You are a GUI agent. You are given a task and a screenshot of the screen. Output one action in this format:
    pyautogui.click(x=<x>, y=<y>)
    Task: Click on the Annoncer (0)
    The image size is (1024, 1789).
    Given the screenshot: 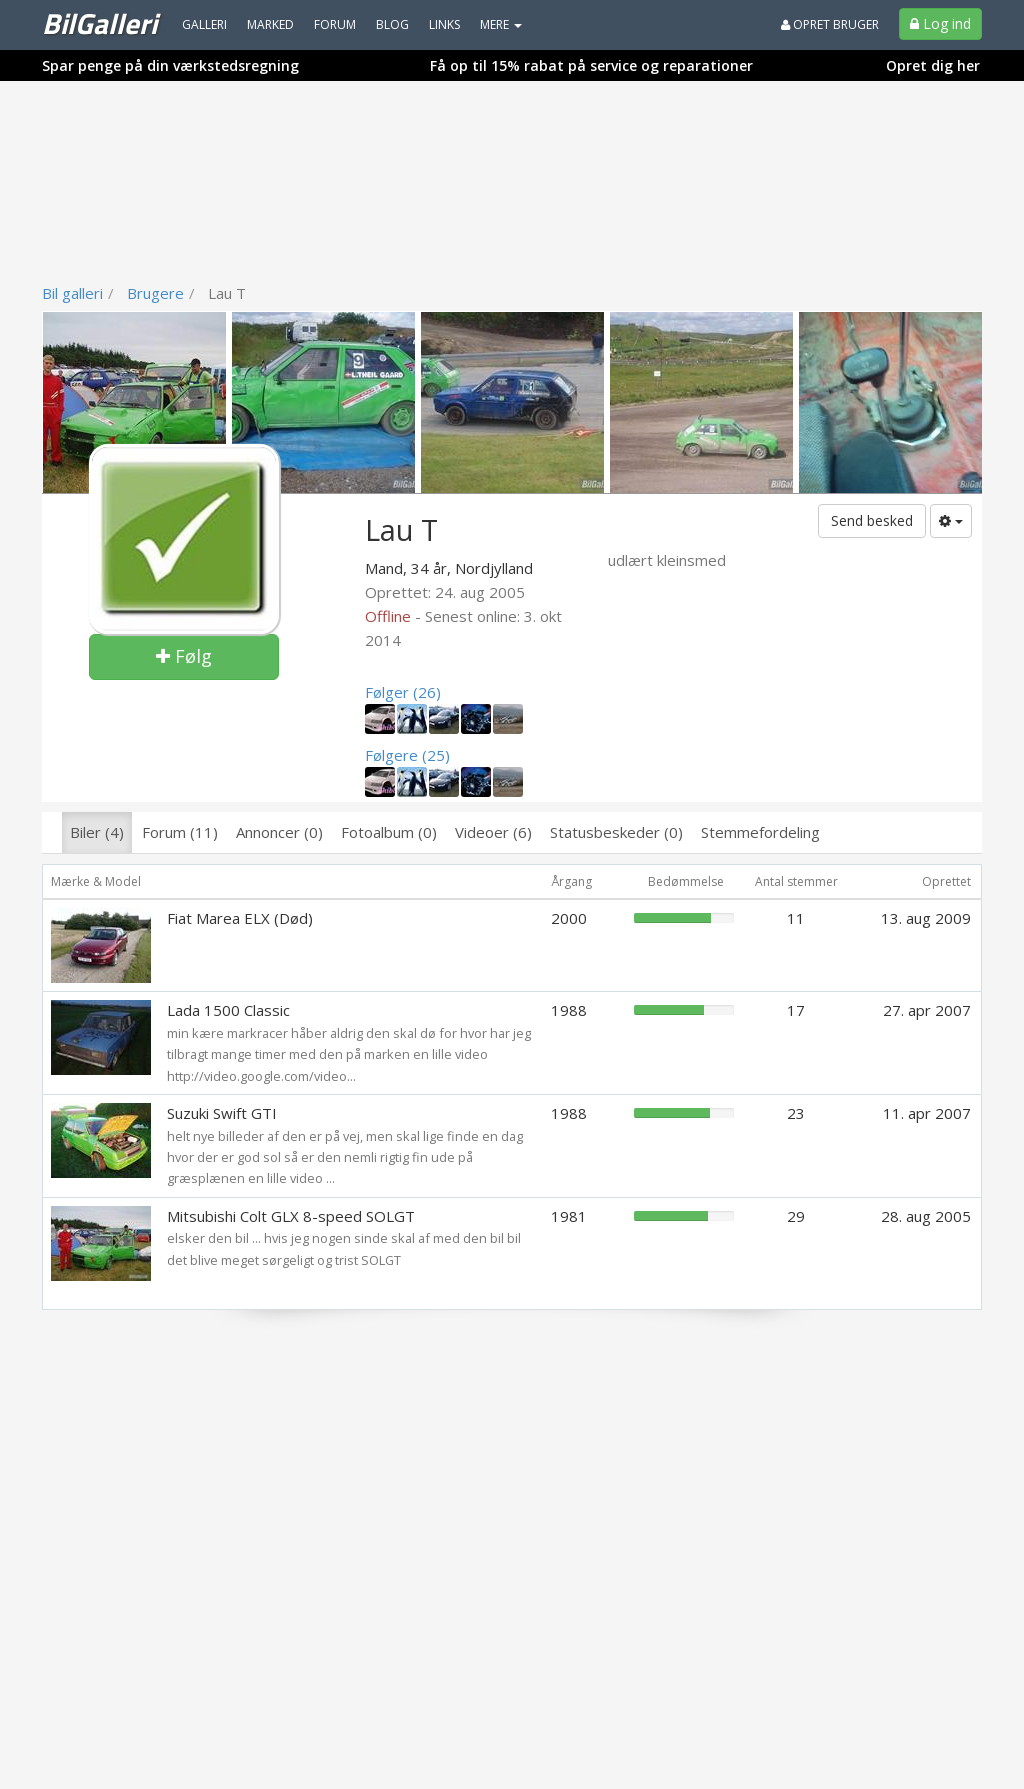 What is the action you would take?
    pyautogui.click(x=279, y=832)
    